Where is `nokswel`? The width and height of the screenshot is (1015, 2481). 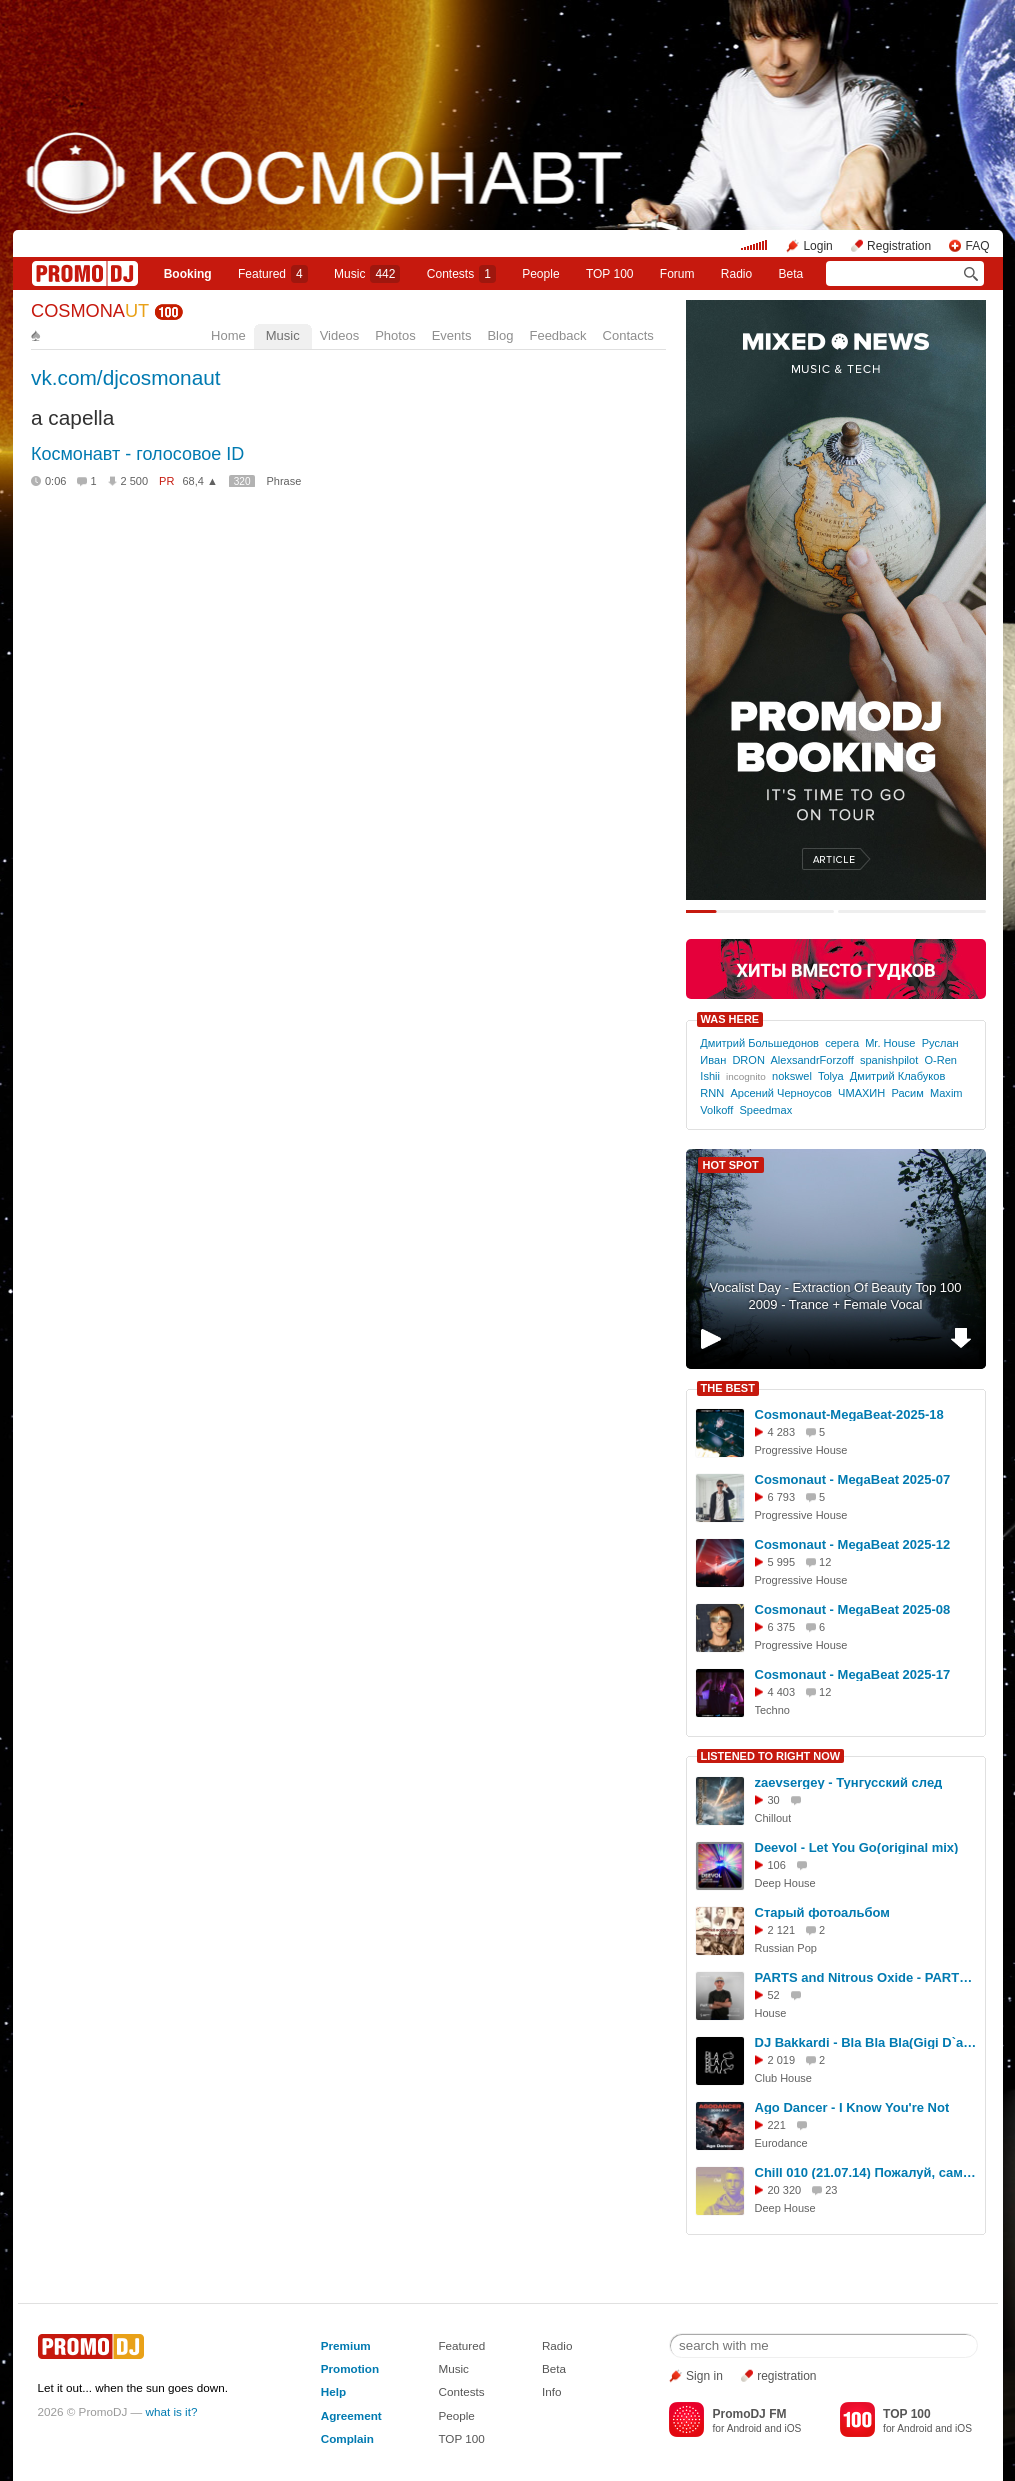
nokswel is located at coordinates (792, 1076).